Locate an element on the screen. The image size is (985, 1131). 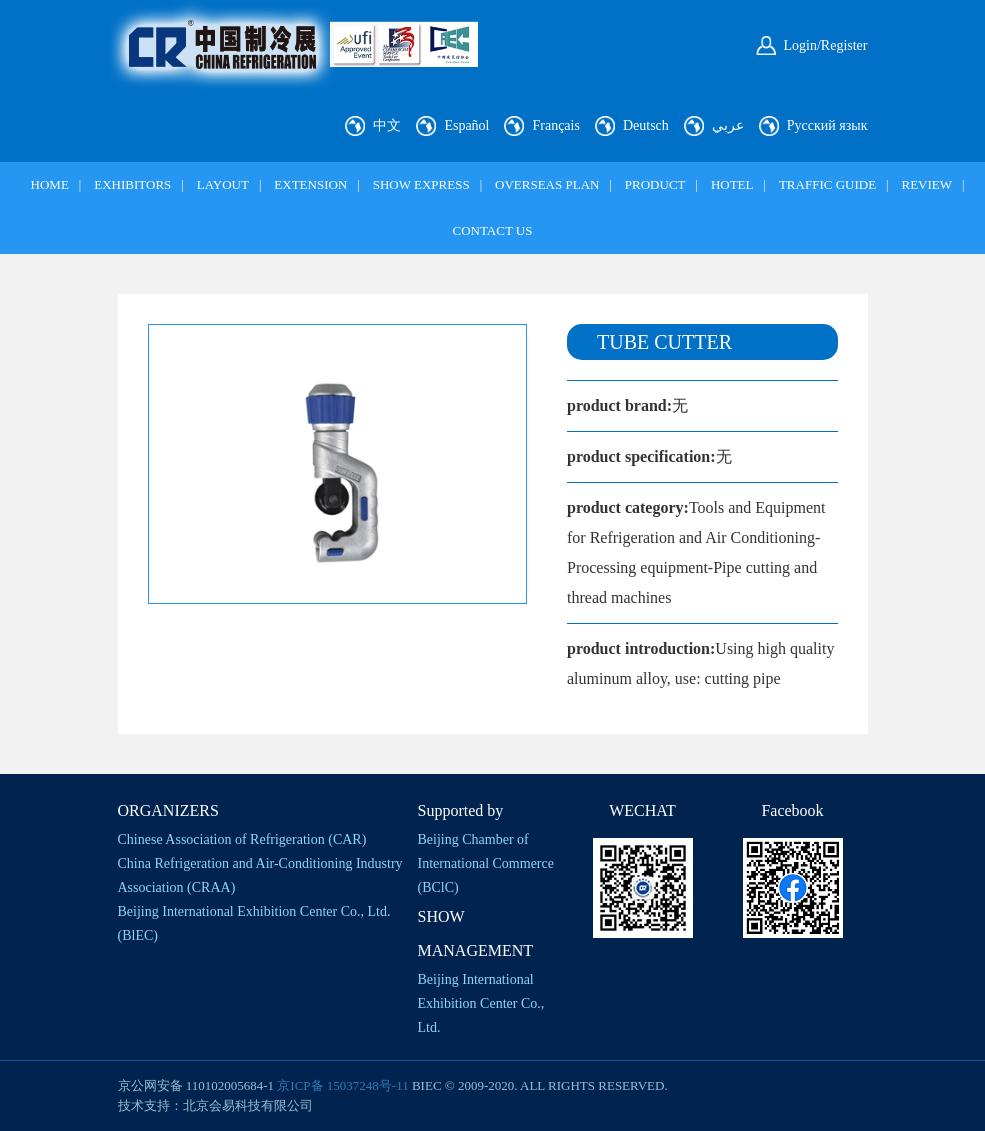
SHOW EXPRESS is located at coordinates (421, 184).